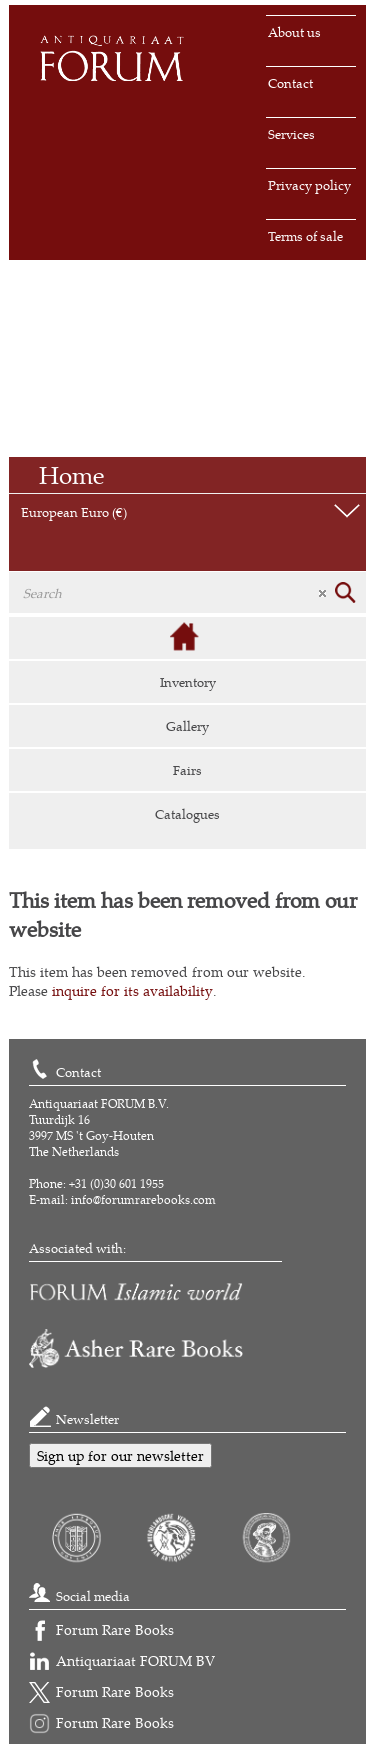 The width and height of the screenshot is (375, 1744). What do you see at coordinates (309, 185) in the screenshot?
I see `Privacy policy` at bounding box center [309, 185].